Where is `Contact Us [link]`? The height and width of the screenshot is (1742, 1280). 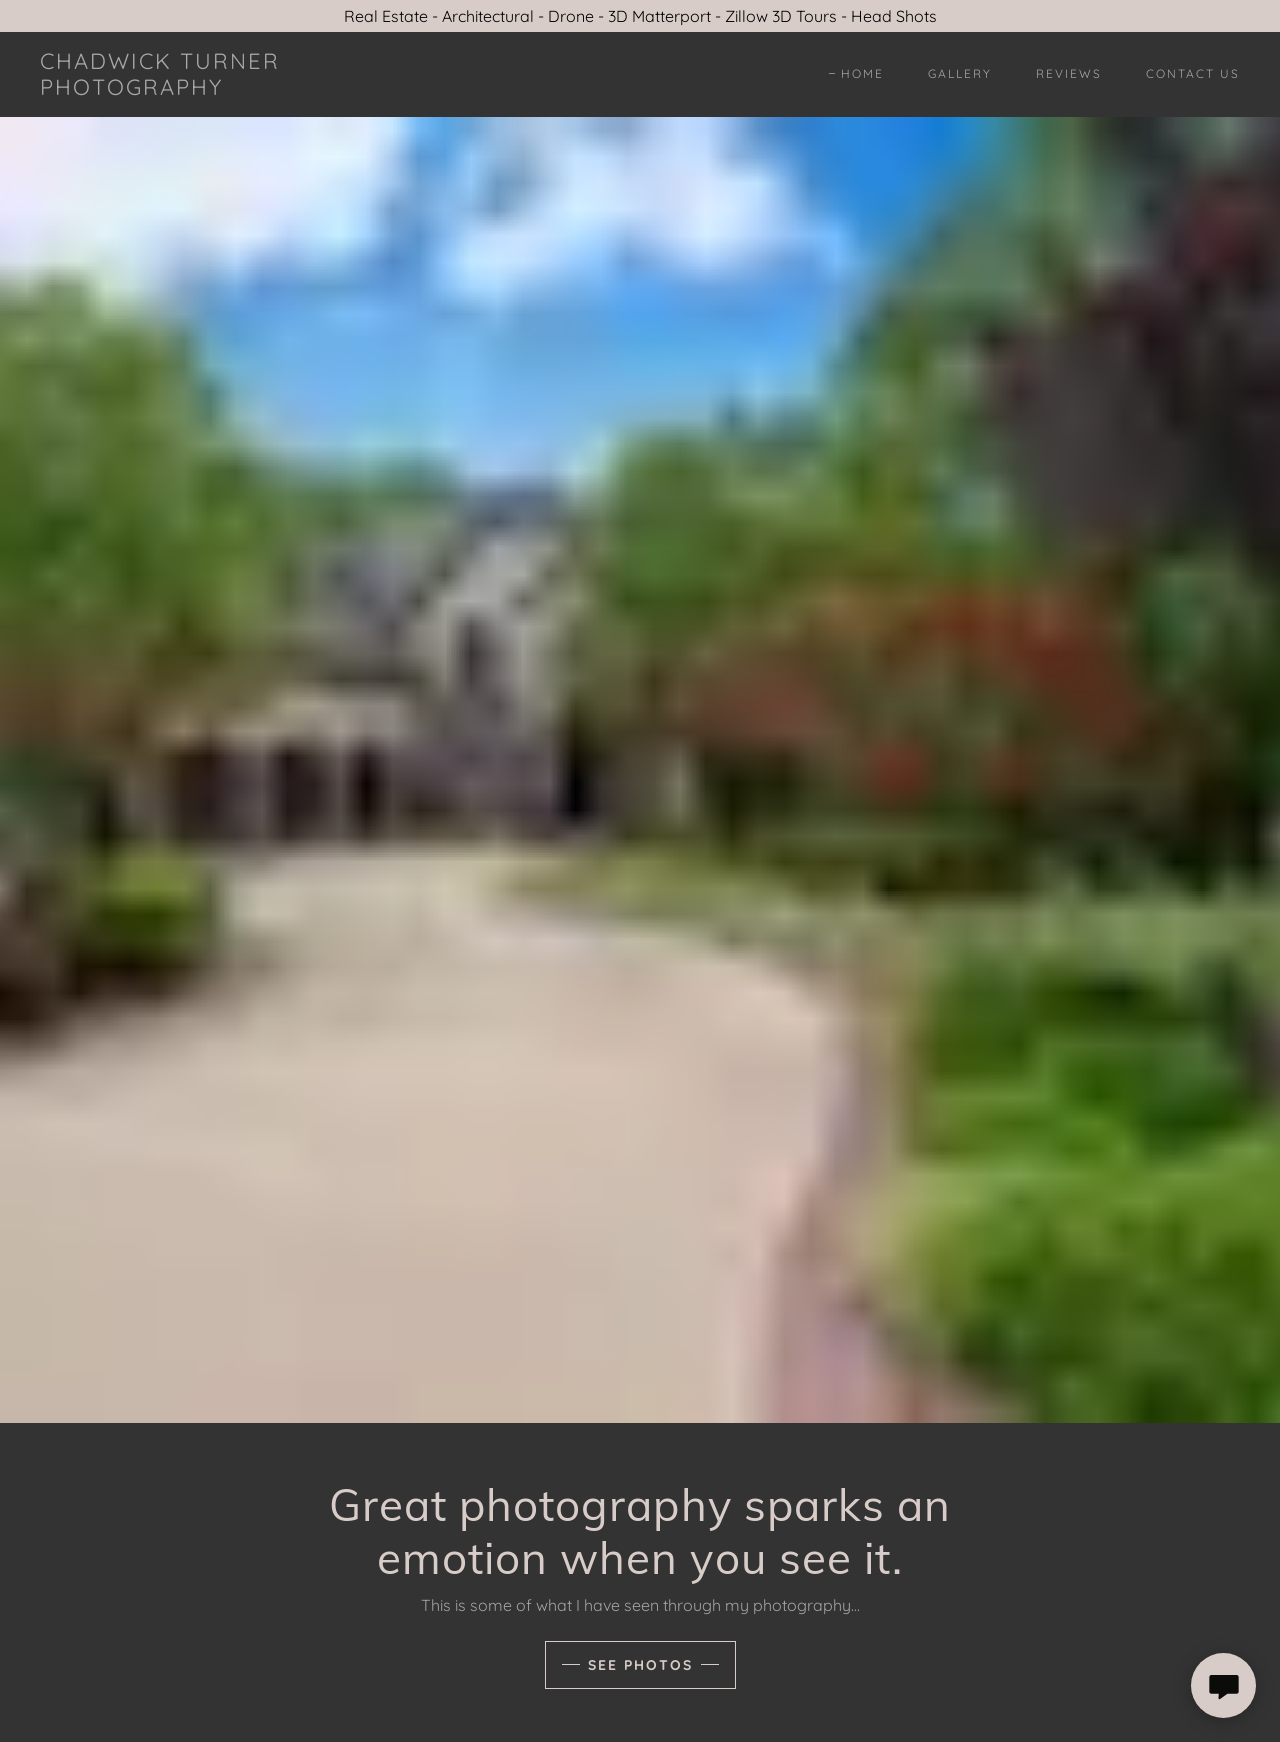
Contact Us [link] is located at coordinates (1193, 73).